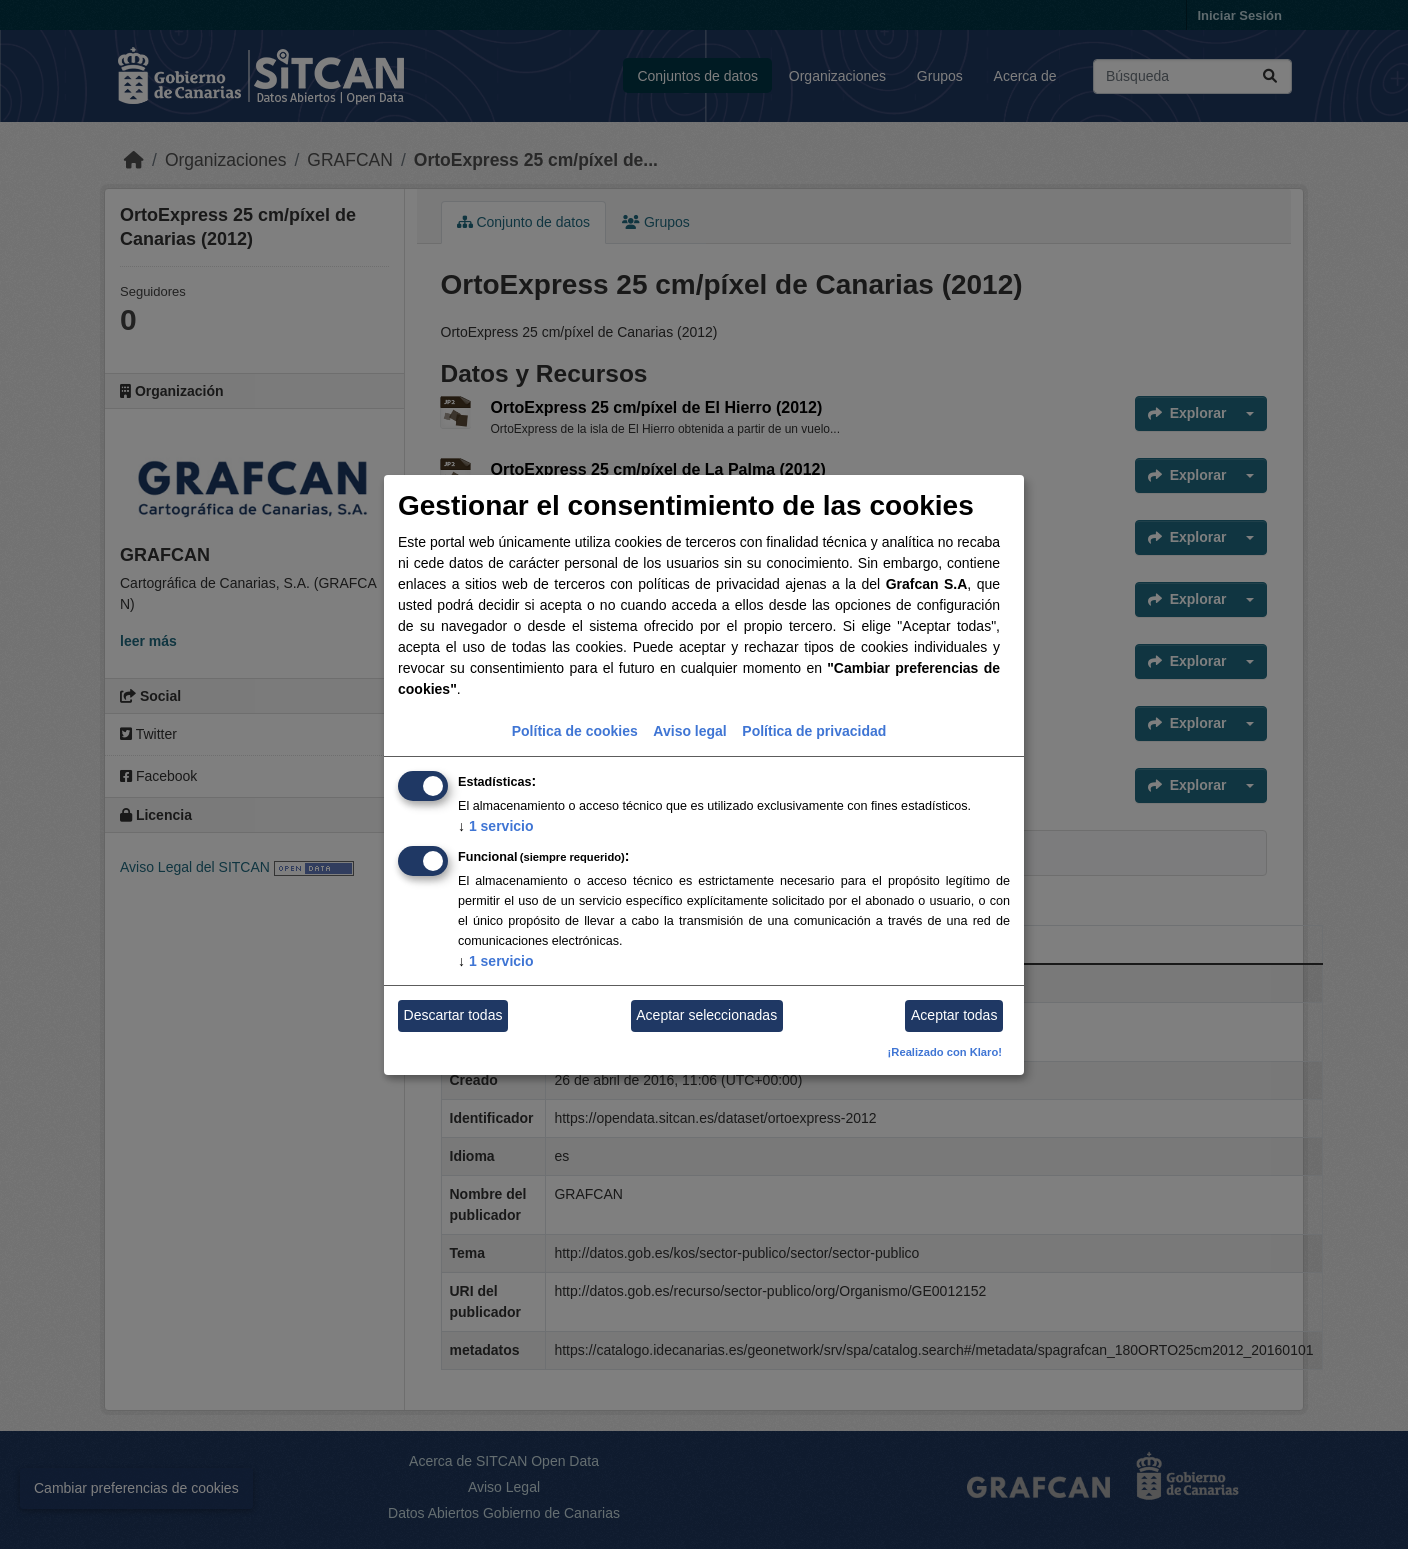 This screenshot has width=1408, height=1549. What do you see at coordinates (689, 731) in the screenshot?
I see `Aviso legal` at bounding box center [689, 731].